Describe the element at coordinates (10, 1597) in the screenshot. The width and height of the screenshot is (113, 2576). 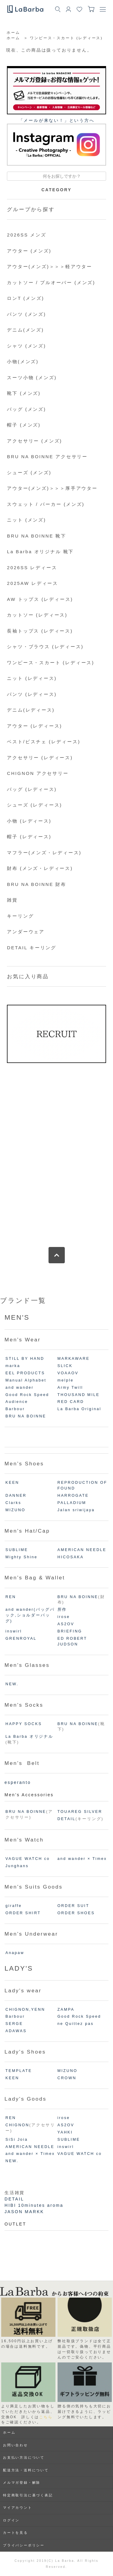
I see `REN` at that location.